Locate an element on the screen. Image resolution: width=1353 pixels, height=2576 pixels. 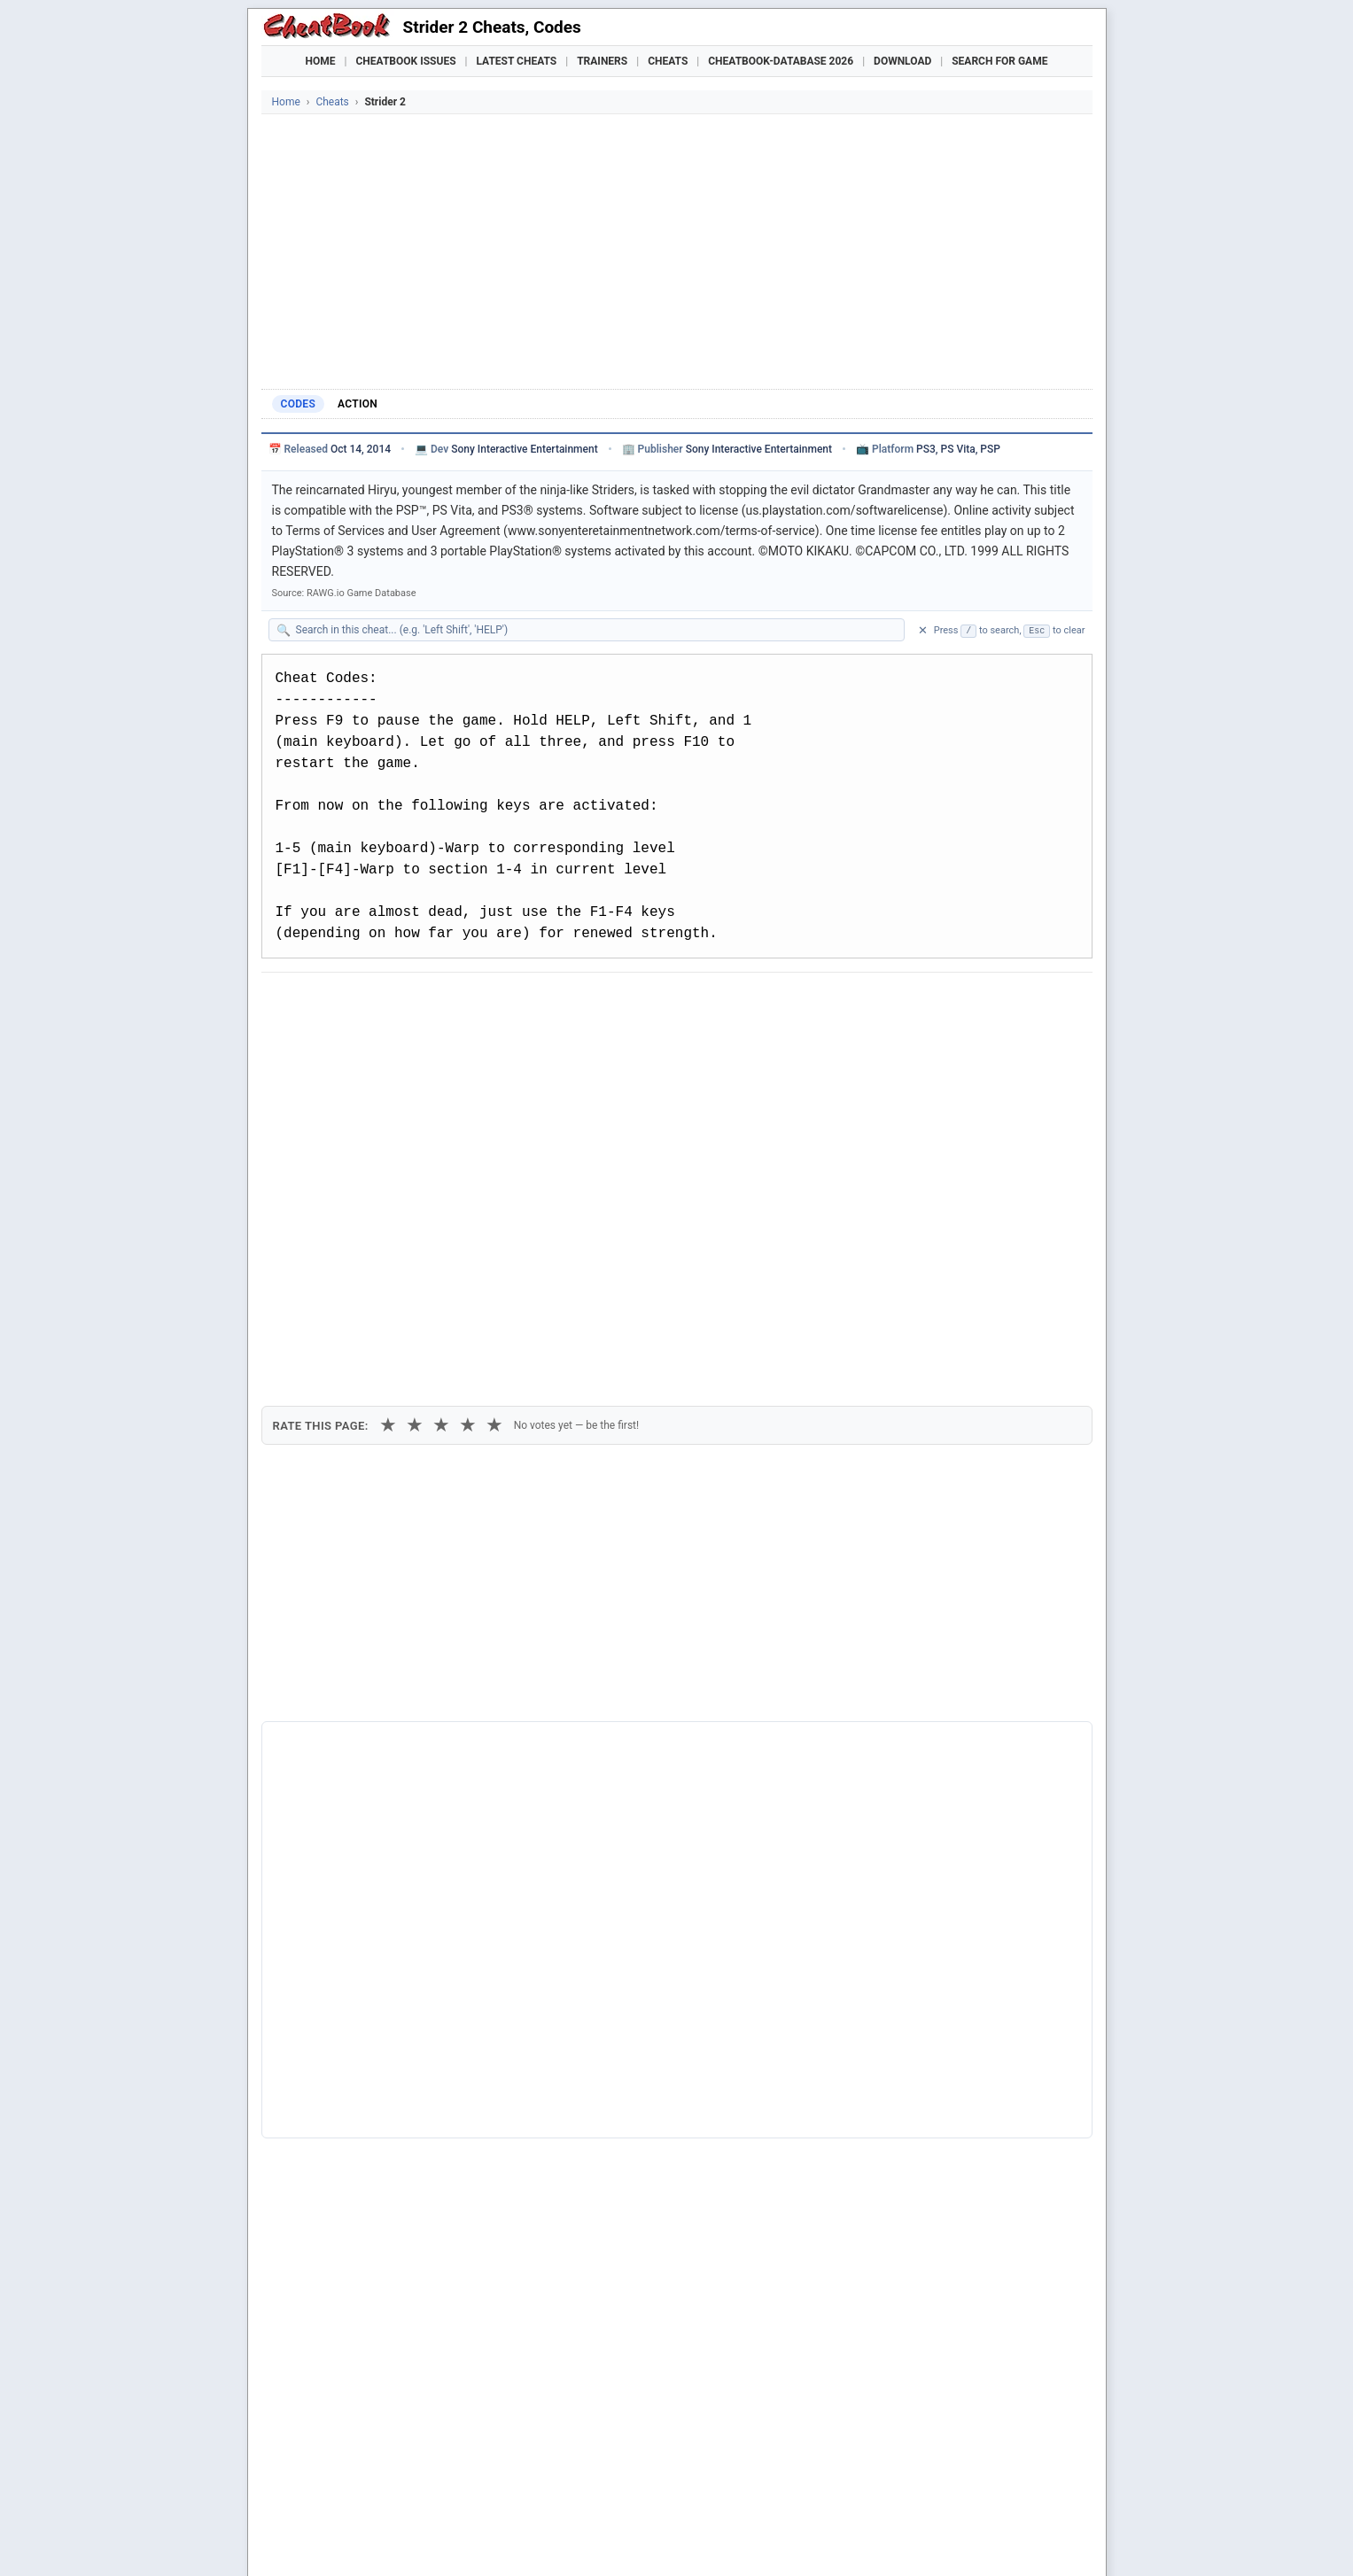
★ [5 stars] is located at coordinates (494, 1098).